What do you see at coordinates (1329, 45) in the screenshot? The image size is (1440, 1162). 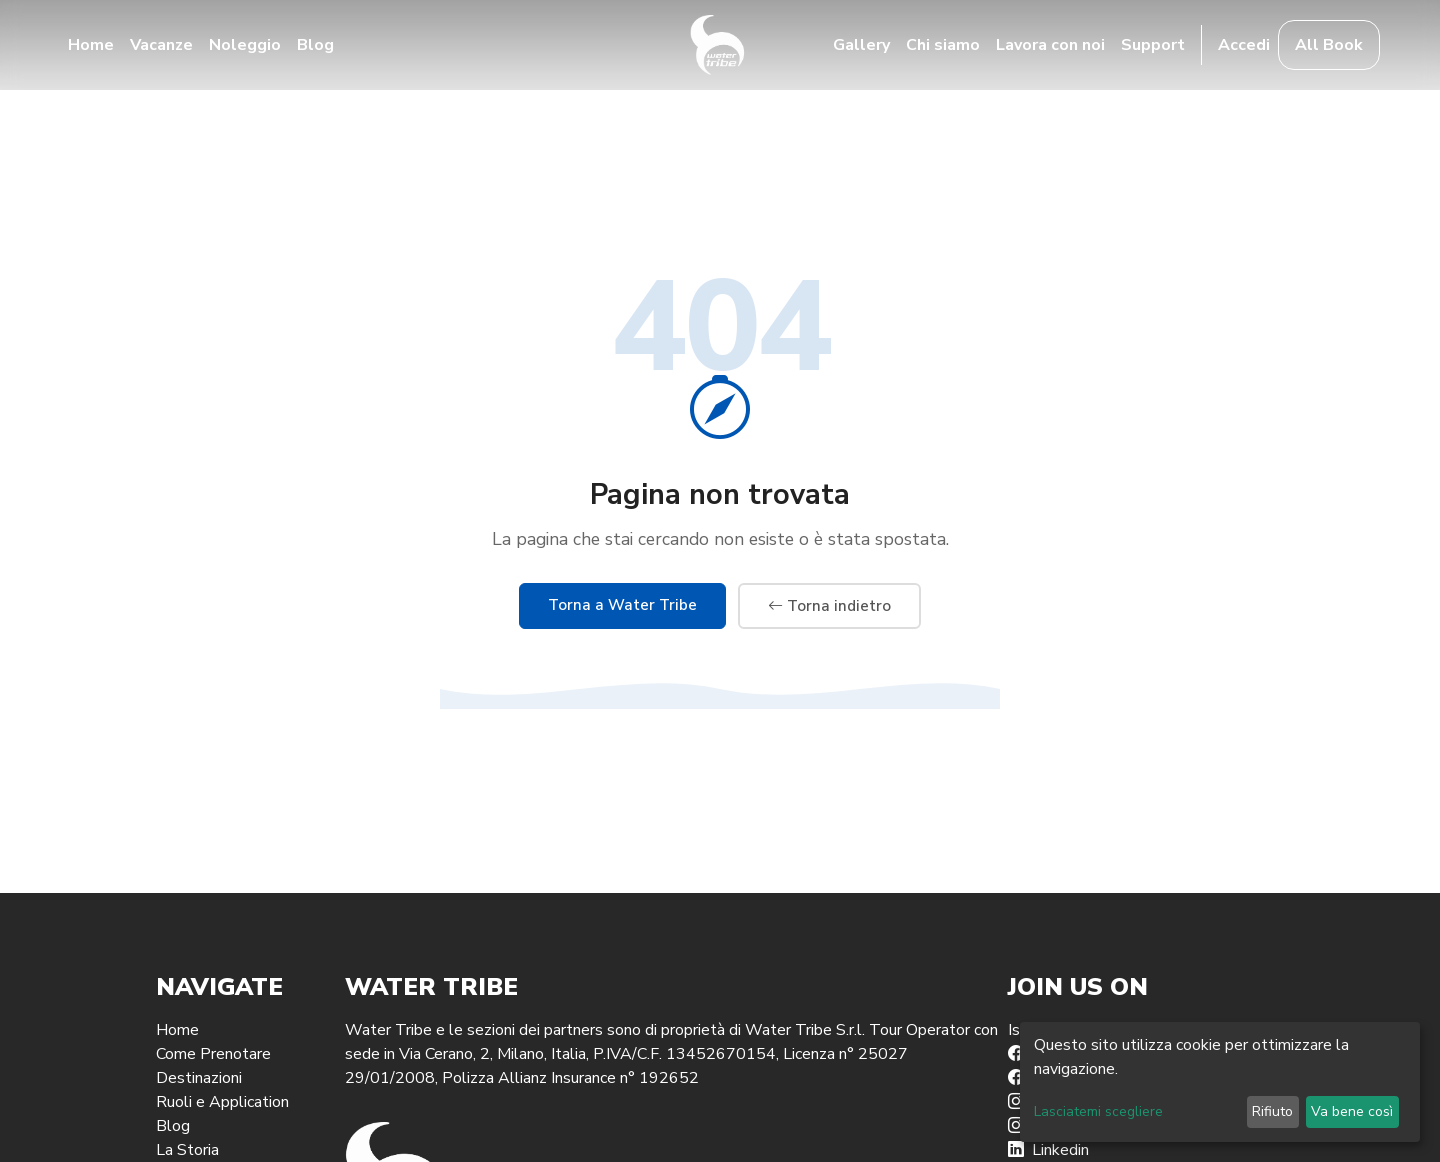 I see `All Book` at bounding box center [1329, 45].